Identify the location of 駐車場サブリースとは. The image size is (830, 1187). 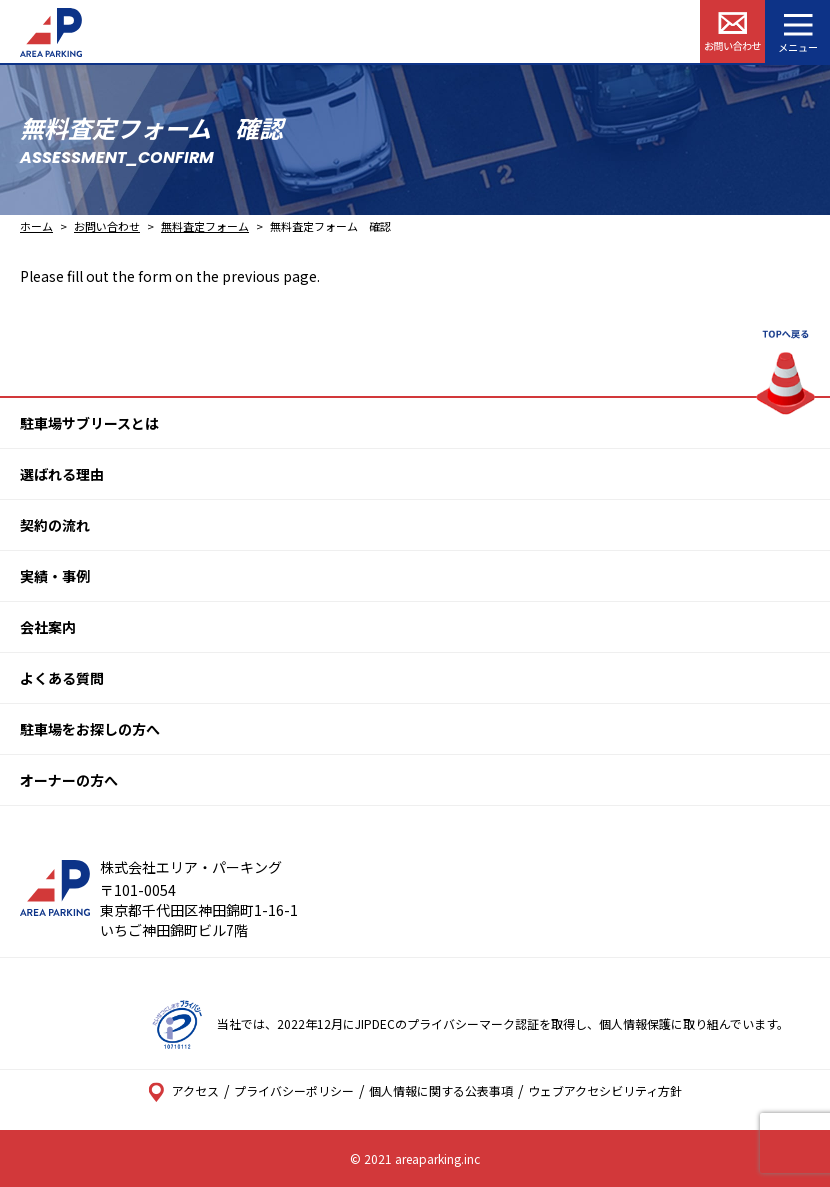
(89, 423).